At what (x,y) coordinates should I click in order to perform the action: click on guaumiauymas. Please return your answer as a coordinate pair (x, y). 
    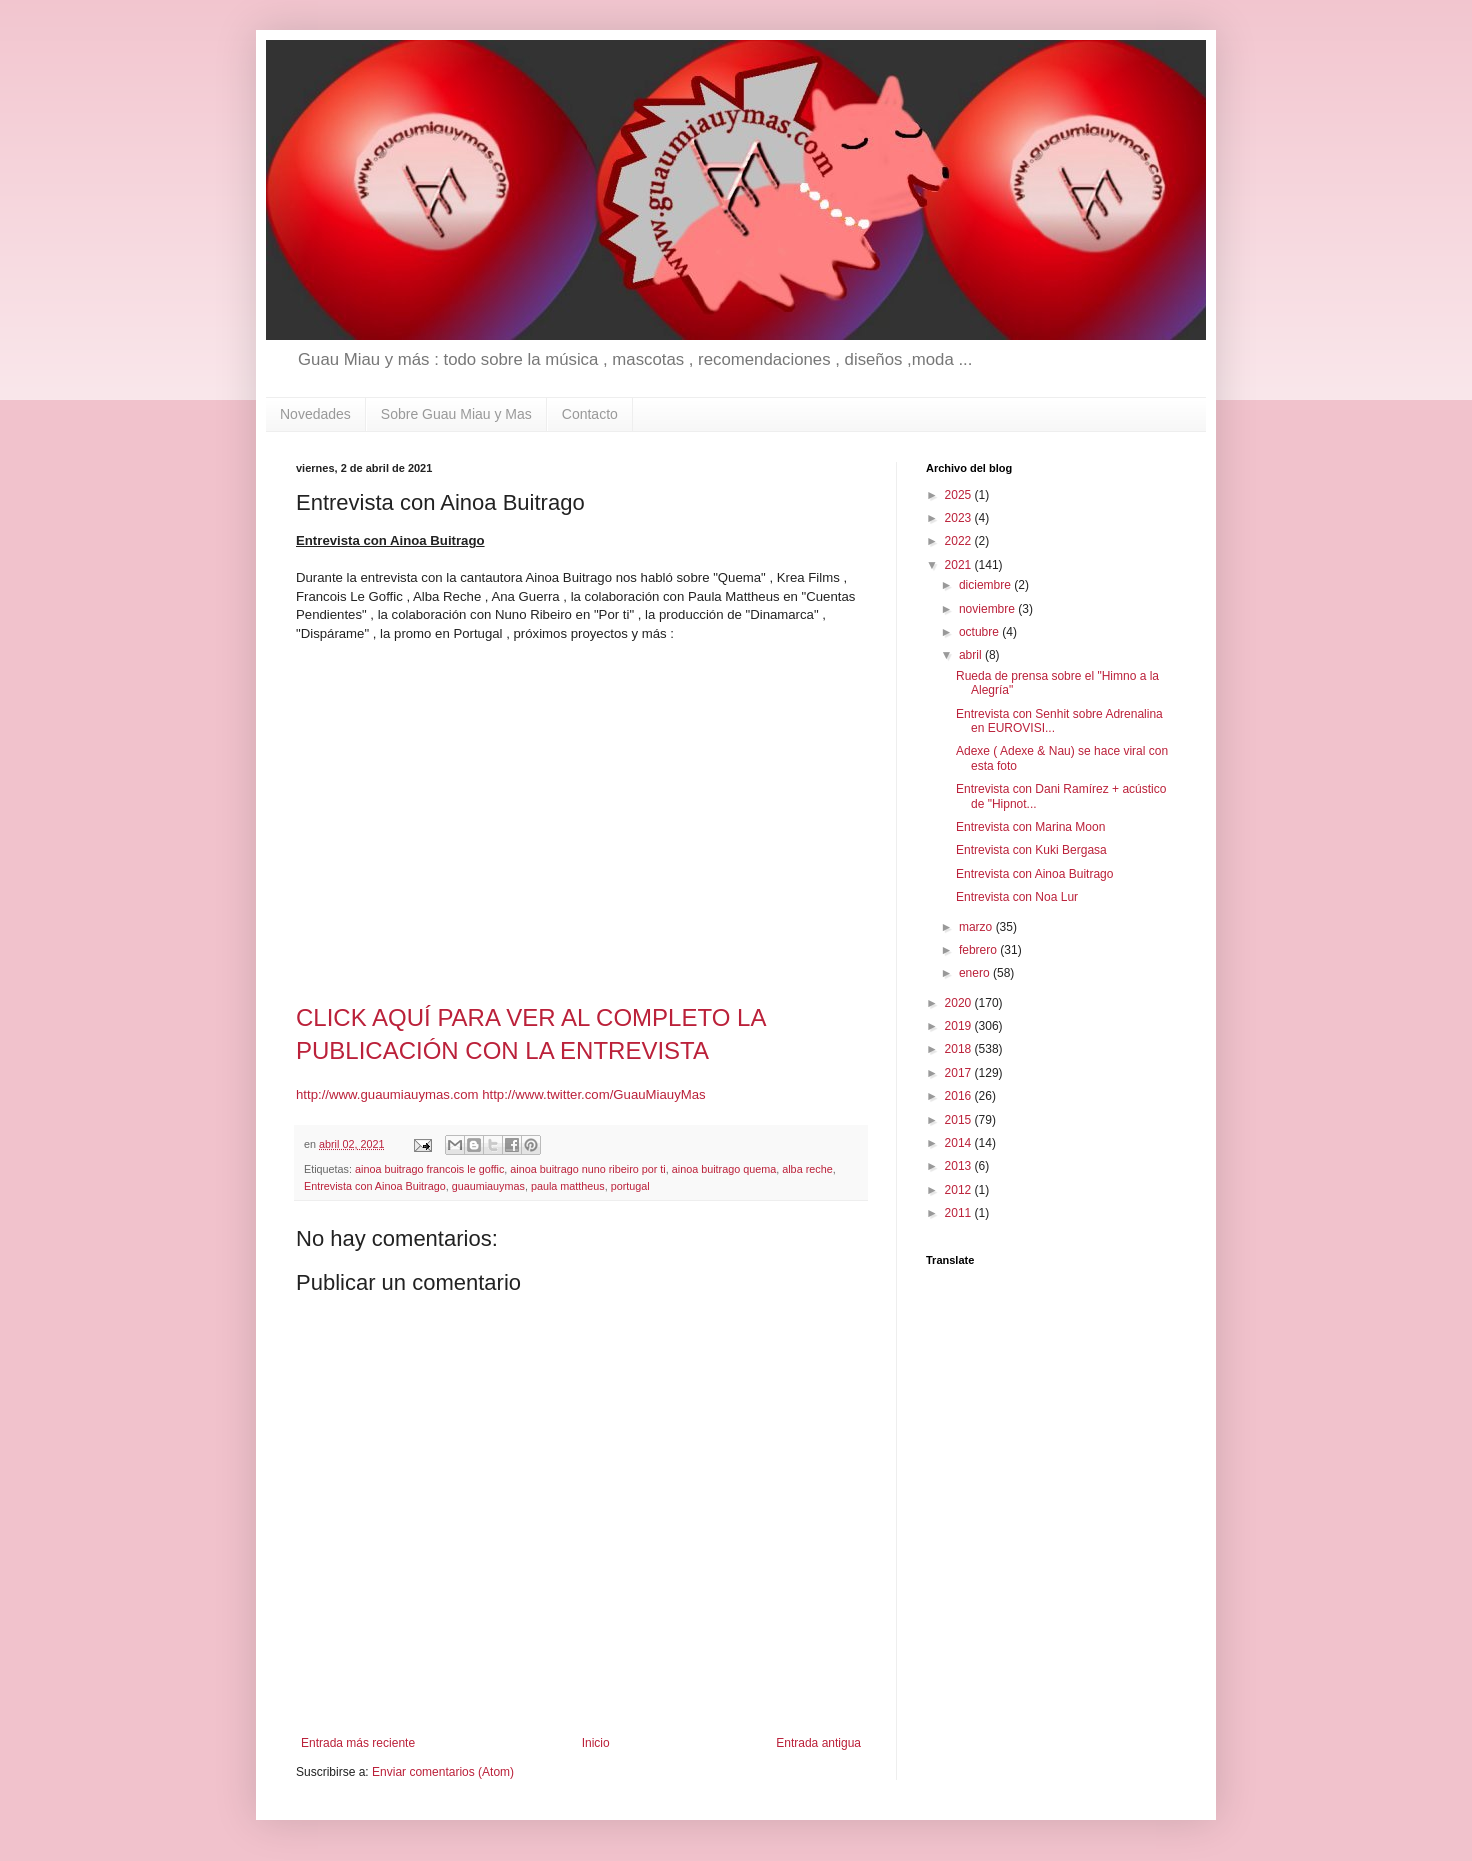
    Looking at the image, I should click on (488, 1186).